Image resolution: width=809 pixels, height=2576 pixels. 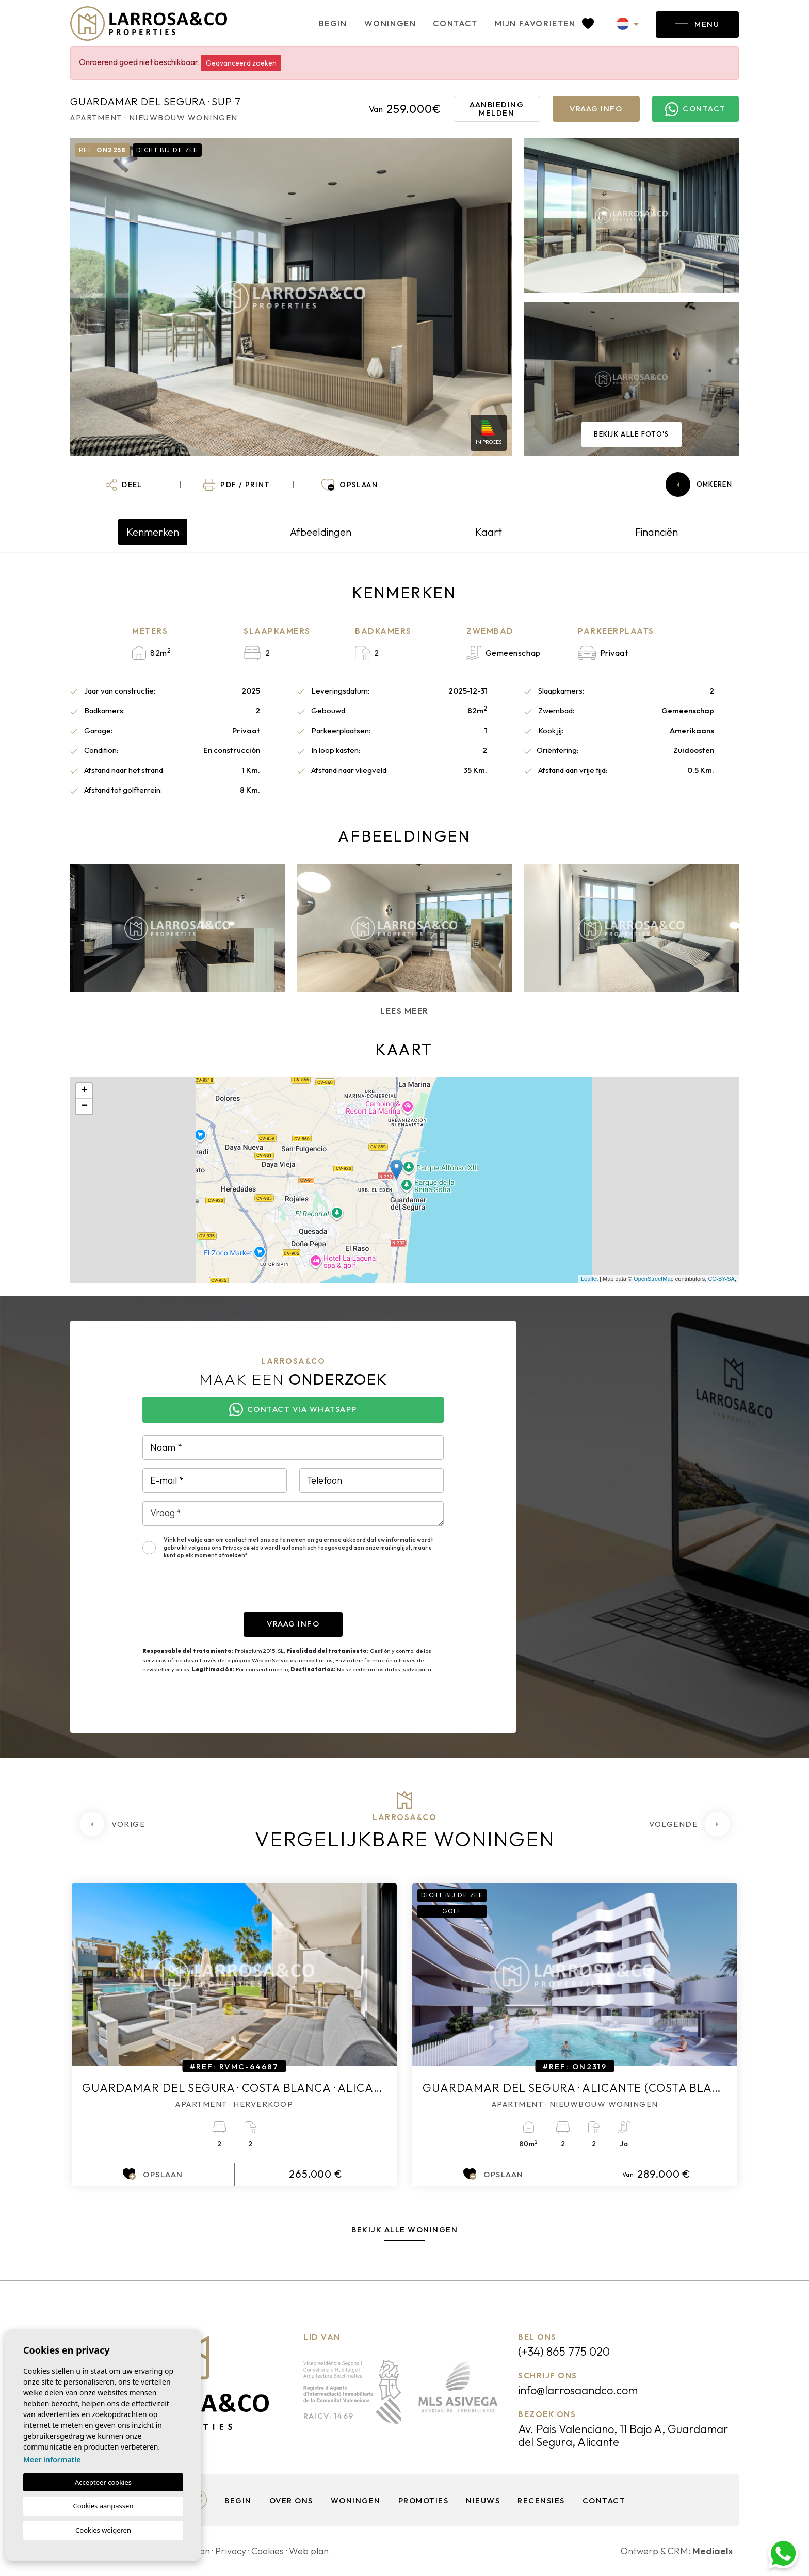 I want to click on Av. Pais Valenciano, 11 Bajo A, Guardamar del Segura, Alicante, so click(x=623, y=2435).